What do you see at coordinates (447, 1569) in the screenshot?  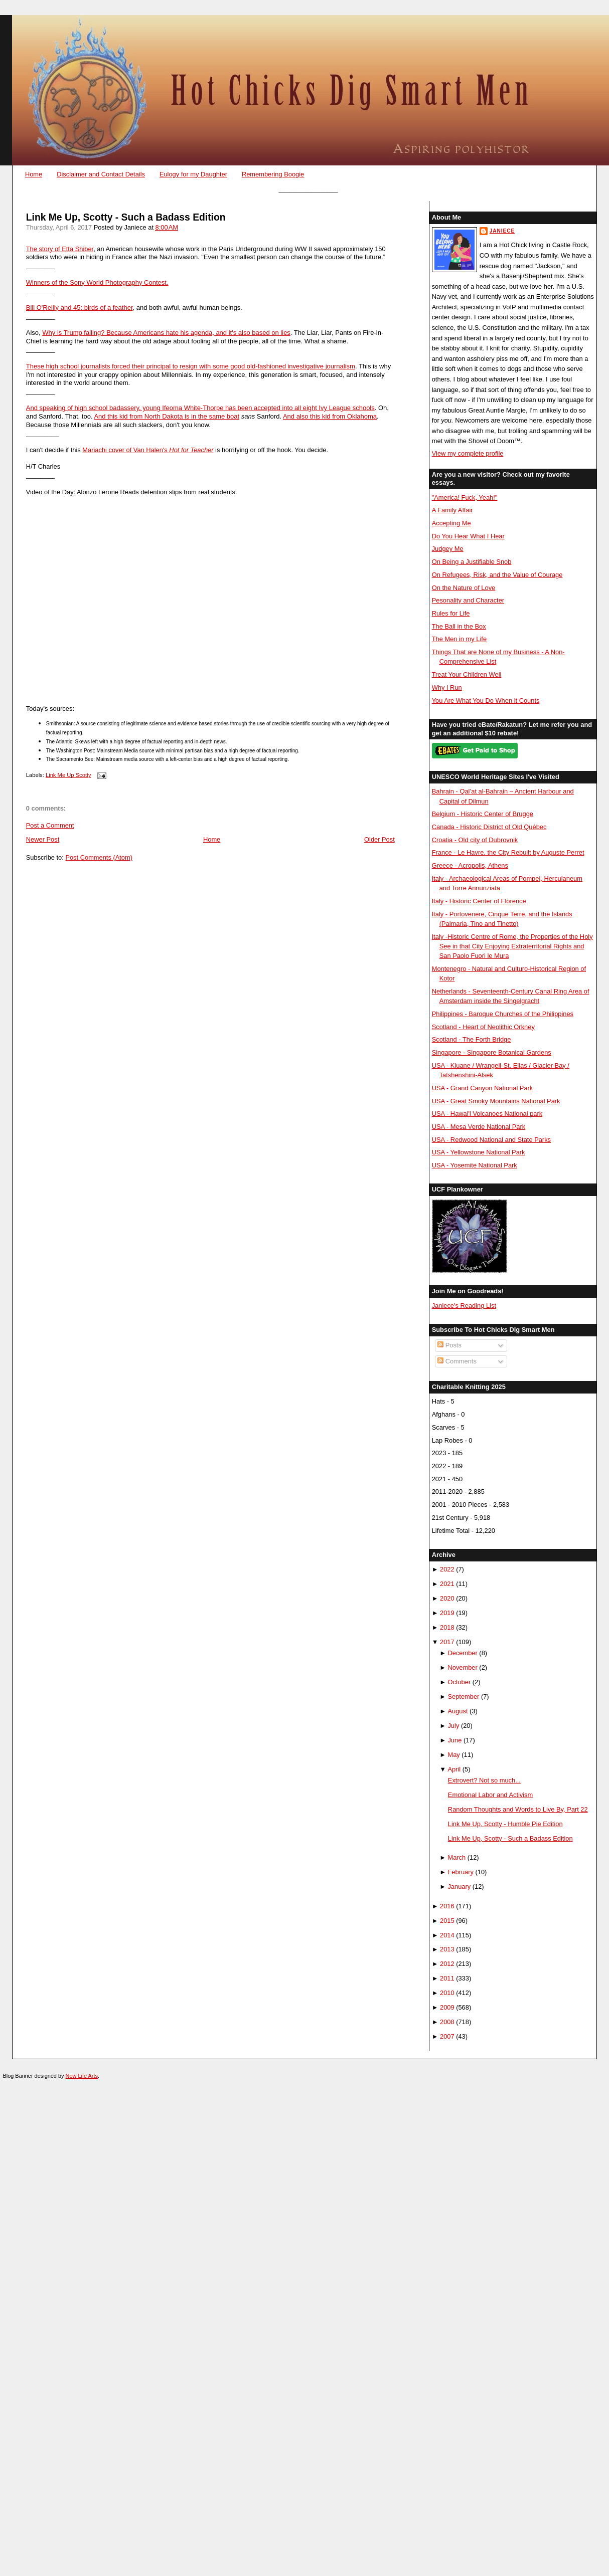 I see `2022` at bounding box center [447, 1569].